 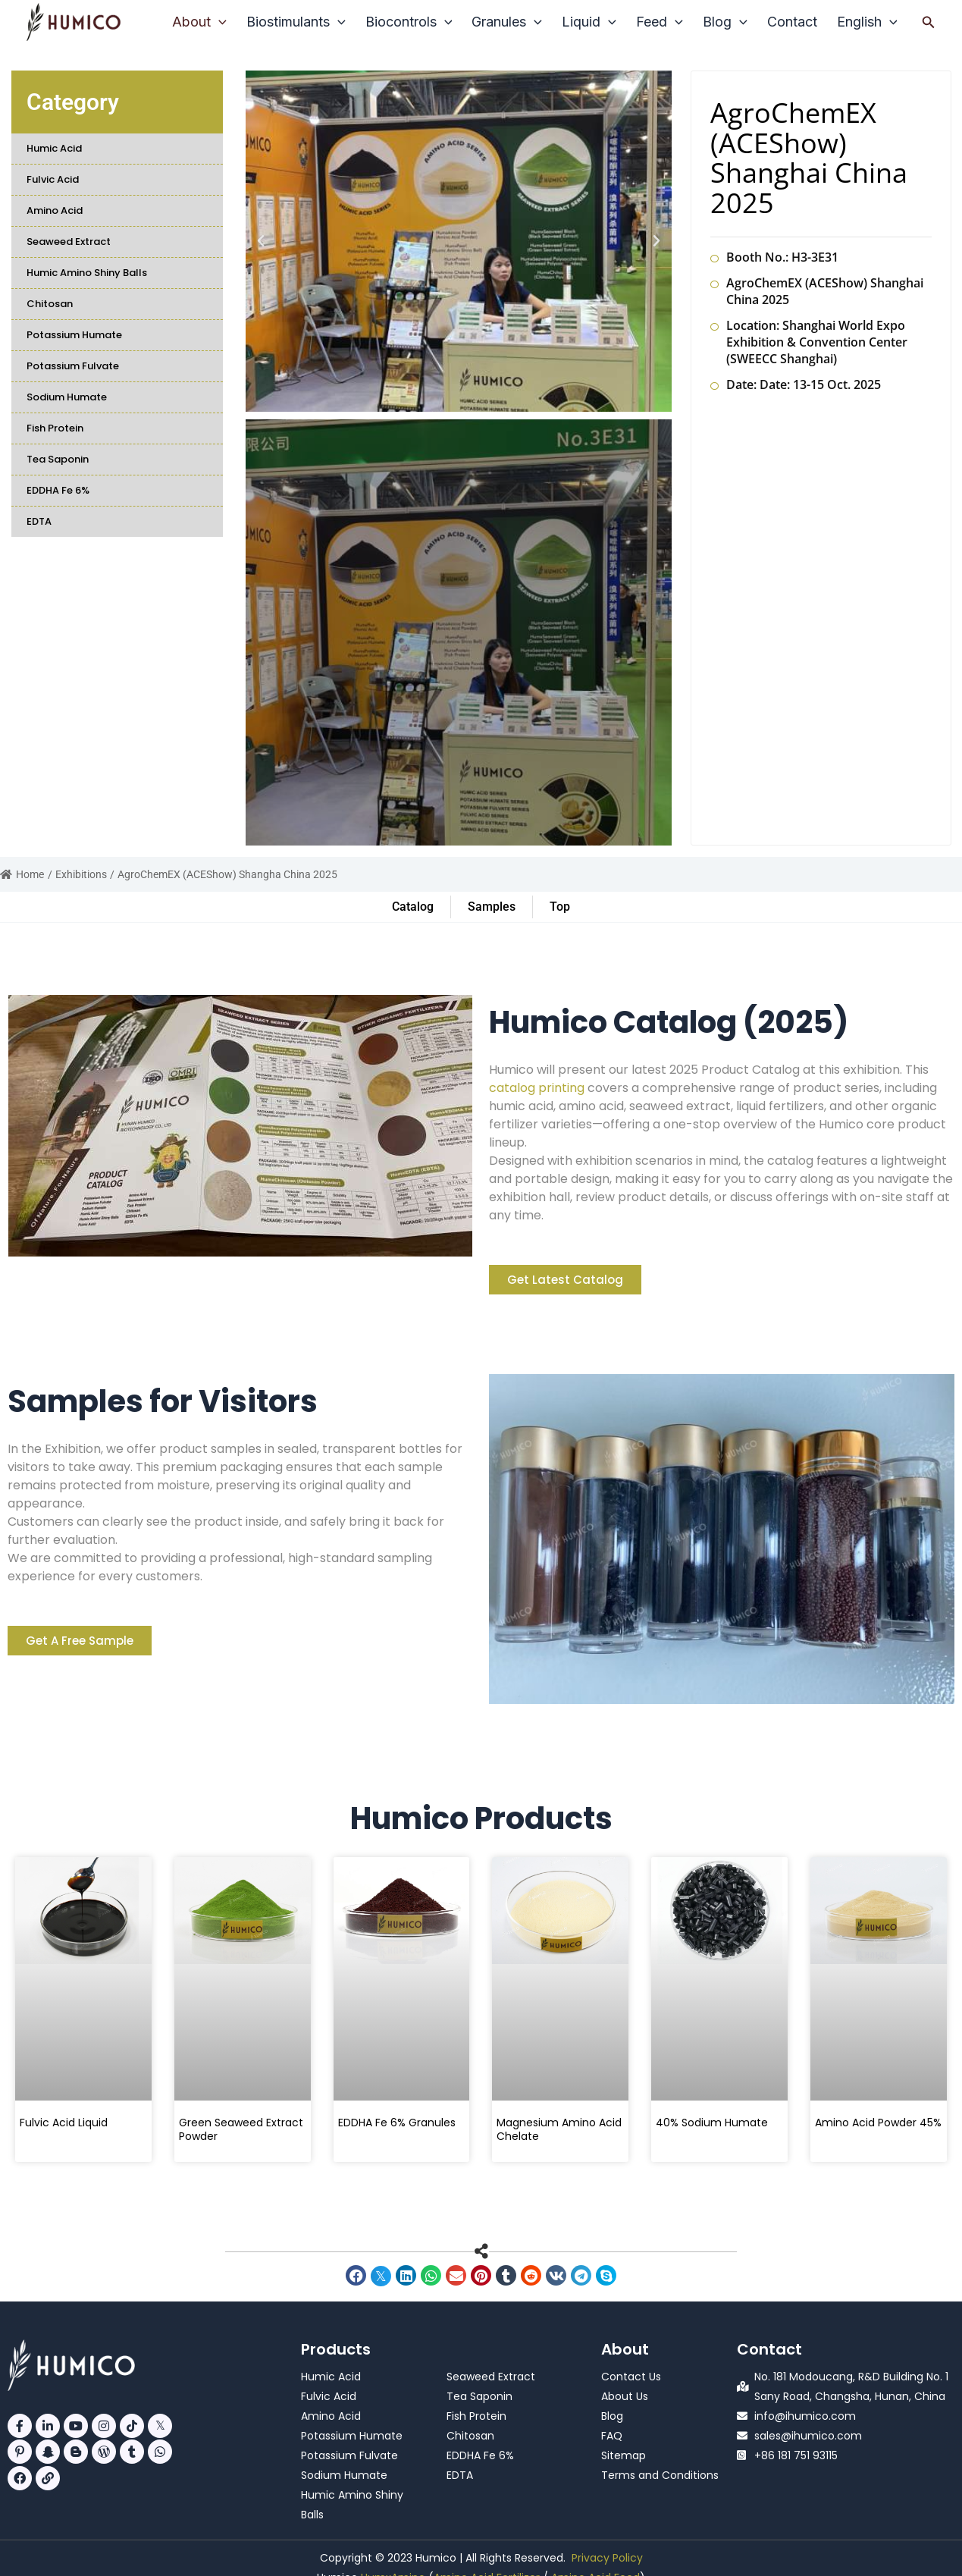 I want to click on catalog printing, so click(x=536, y=1088).